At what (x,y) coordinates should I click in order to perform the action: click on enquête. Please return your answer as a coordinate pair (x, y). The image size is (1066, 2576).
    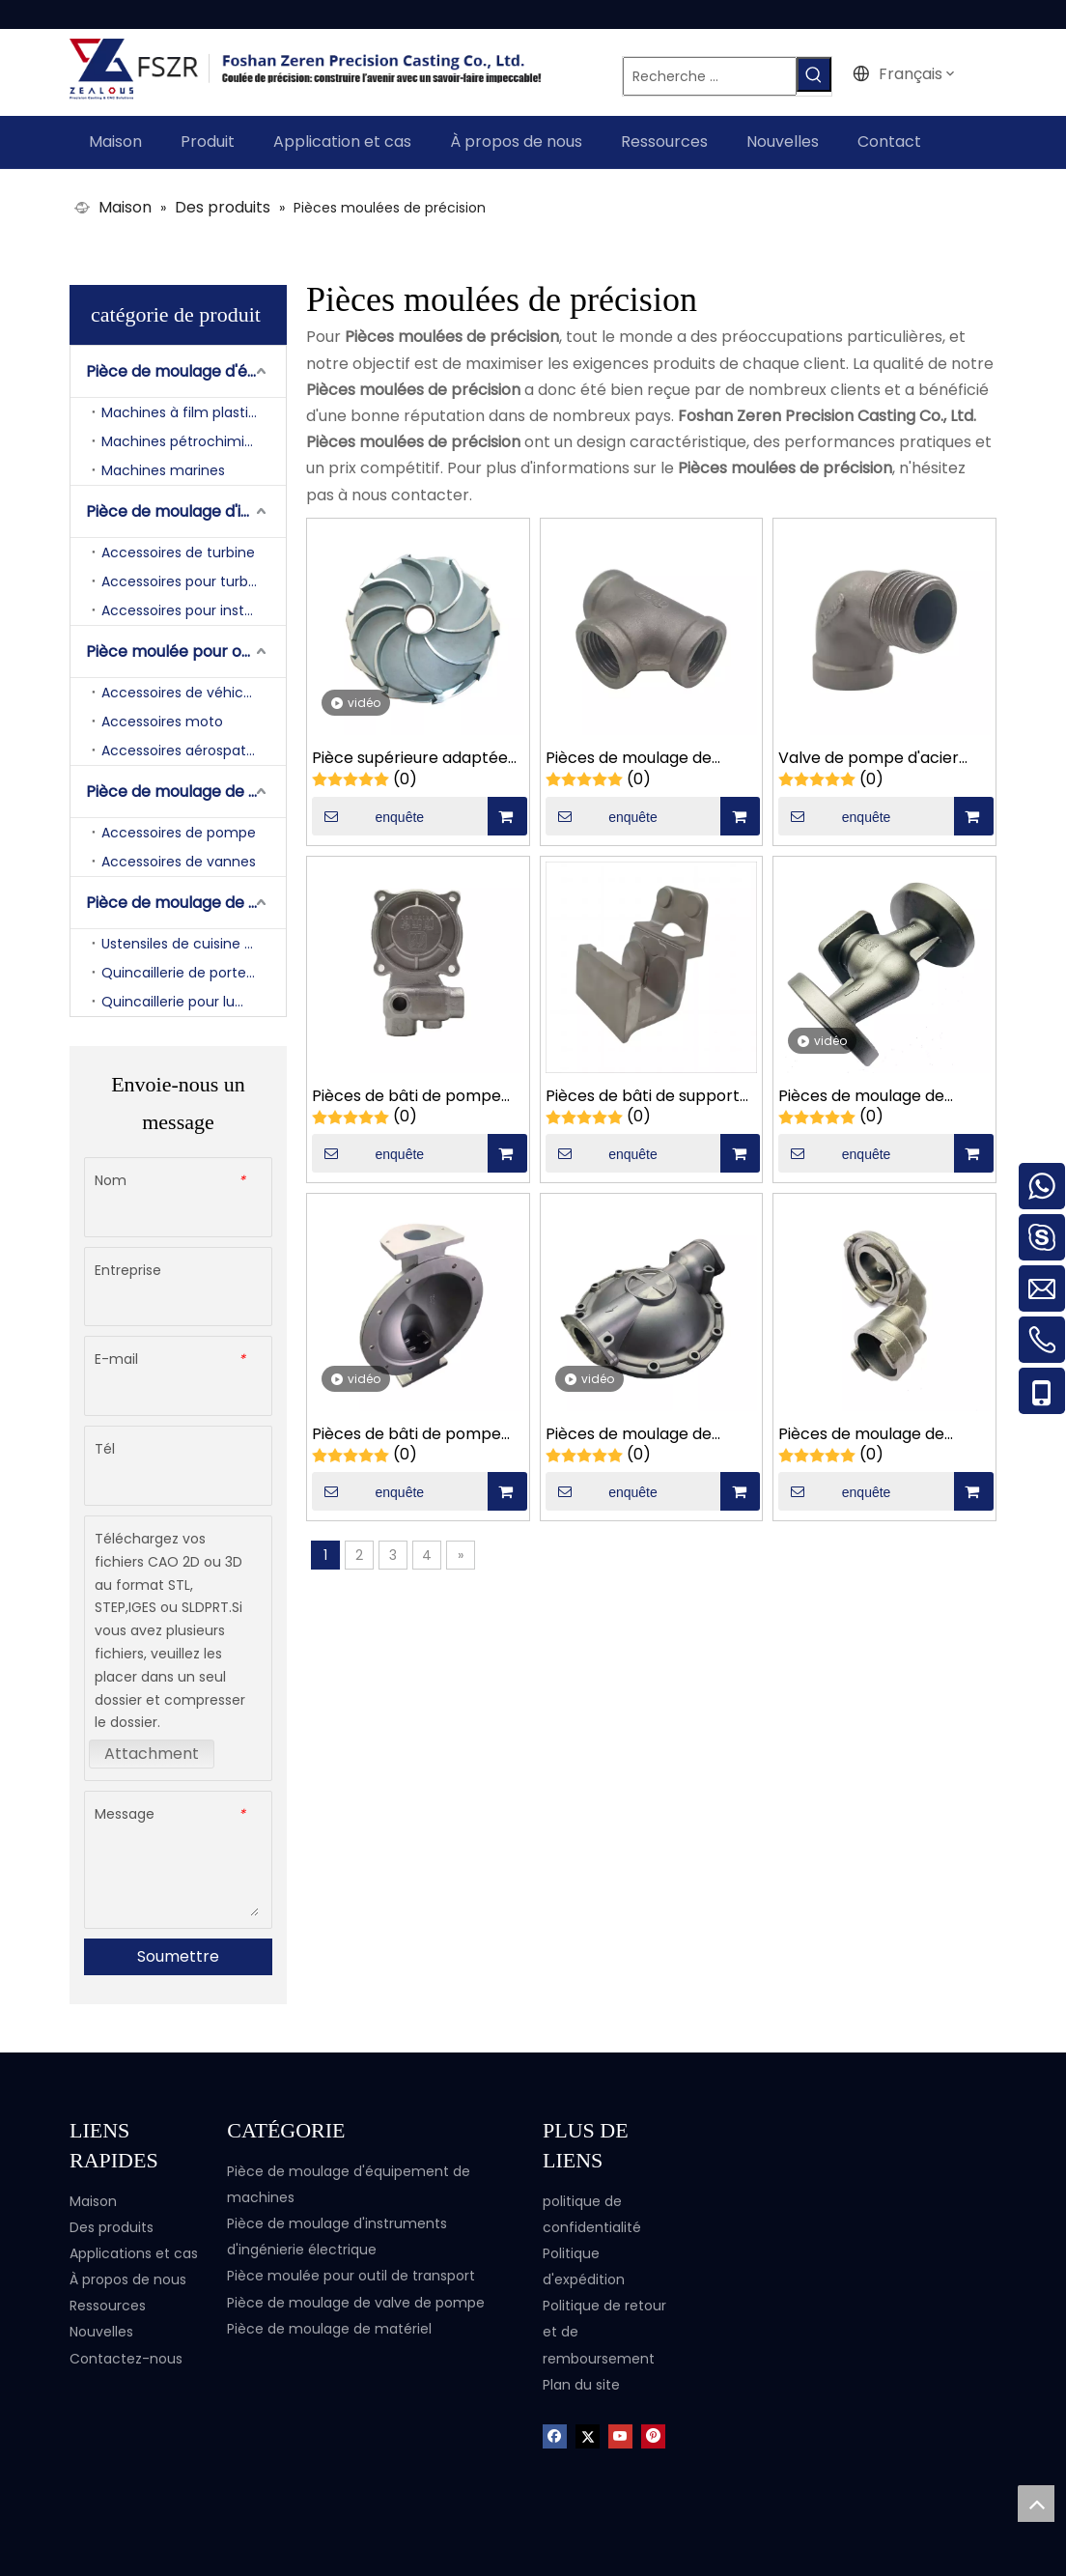
    Looking at the image, I should click on (368, 813).